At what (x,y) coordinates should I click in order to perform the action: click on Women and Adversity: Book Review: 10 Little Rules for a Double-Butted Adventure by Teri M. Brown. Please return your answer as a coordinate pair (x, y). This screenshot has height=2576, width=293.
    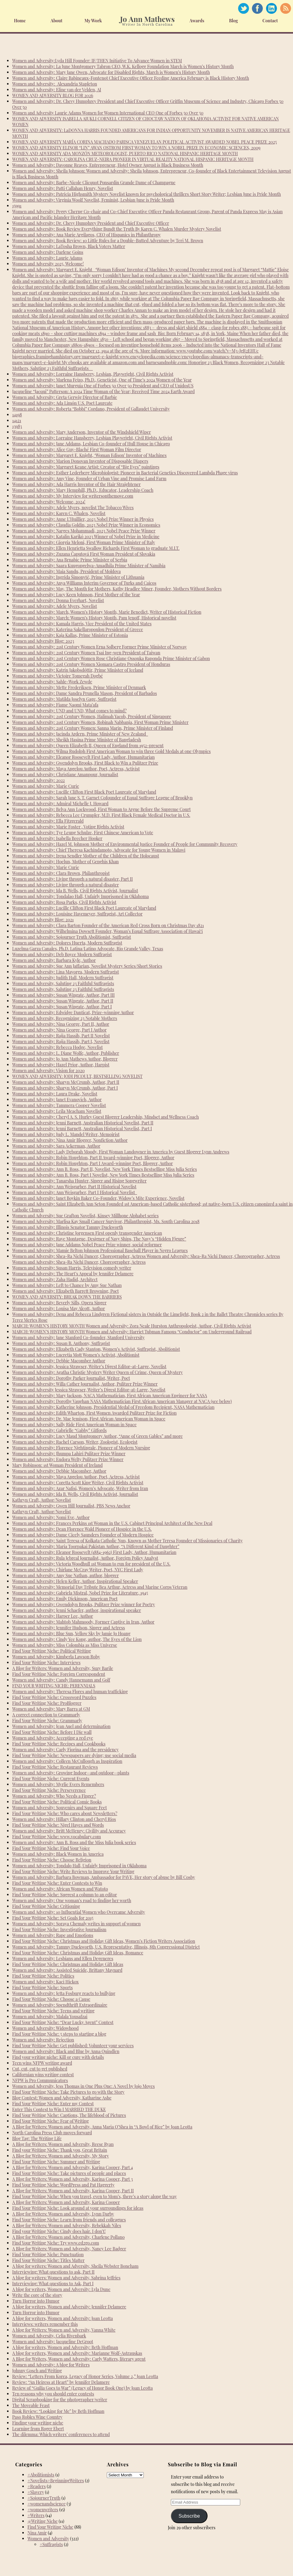
    Looking at the image, I should click on (107, 240).